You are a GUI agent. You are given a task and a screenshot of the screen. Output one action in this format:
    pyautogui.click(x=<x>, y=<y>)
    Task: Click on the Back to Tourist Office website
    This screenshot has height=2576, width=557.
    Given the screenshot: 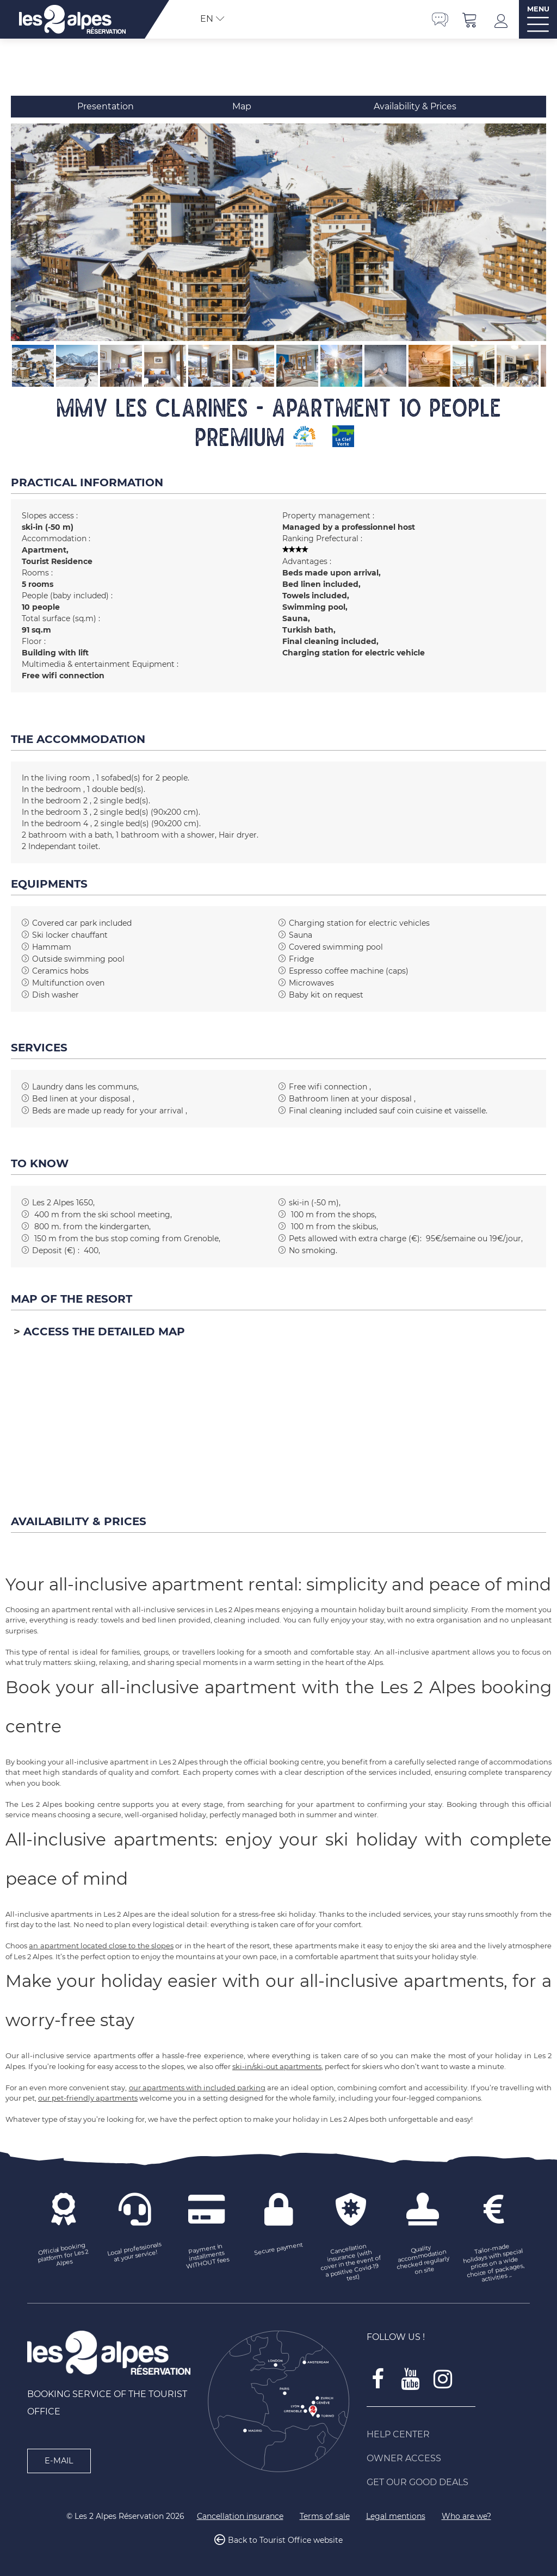 What is the action you would take?
    pyautogui.click(x=285, y=2540)
    